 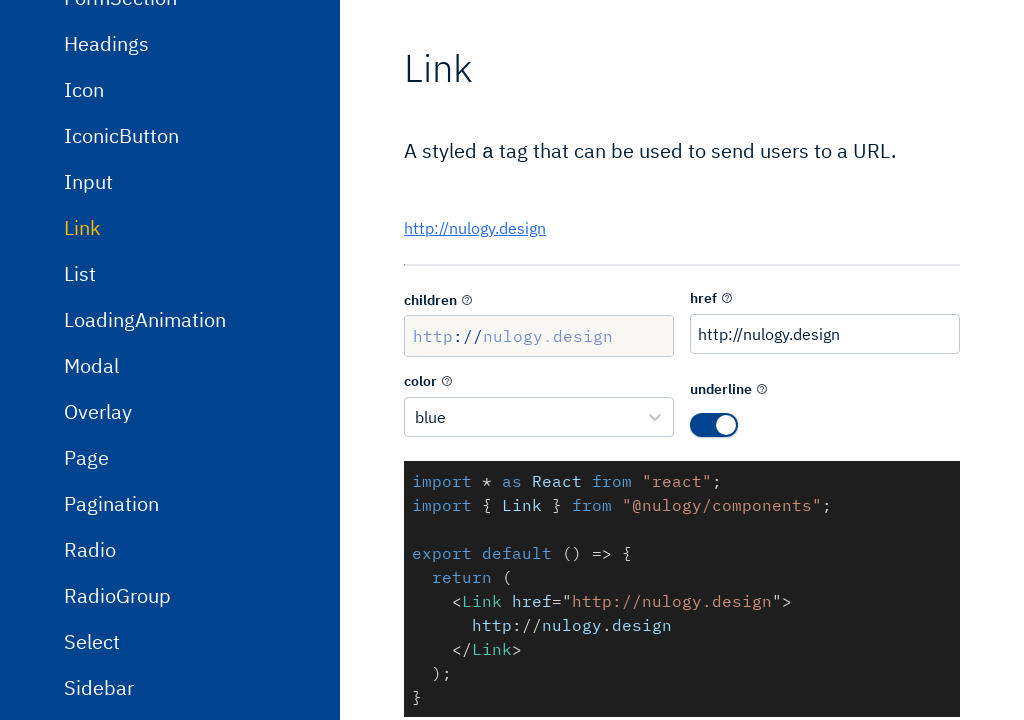 I want to click on http://nulogy.design, so click(x=475, y=226).